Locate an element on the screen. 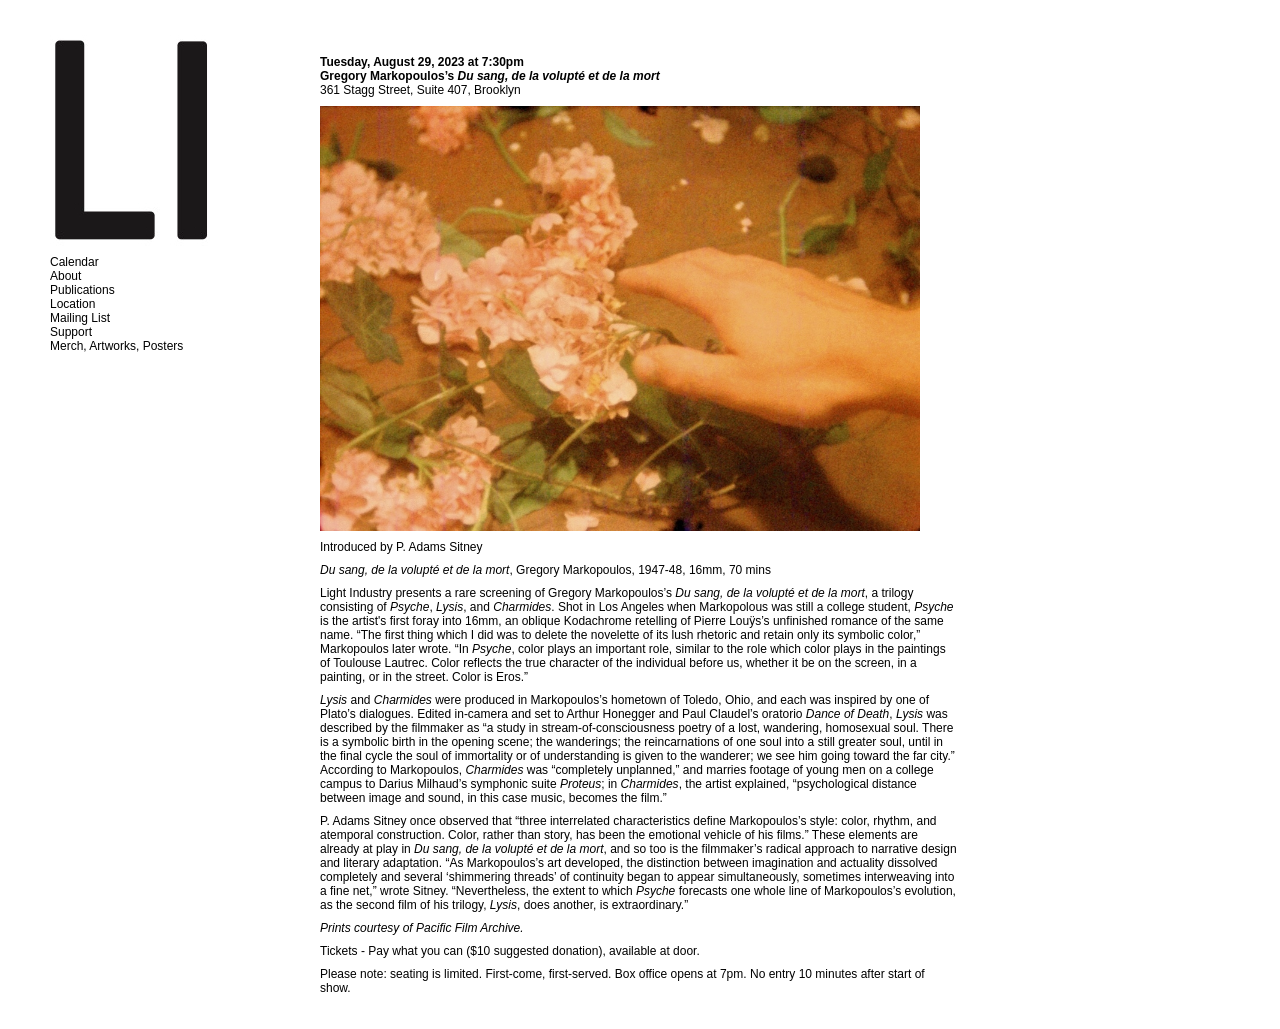 This screenshot has height=1029, width=1280. Support is located at coordinates (71, 332).